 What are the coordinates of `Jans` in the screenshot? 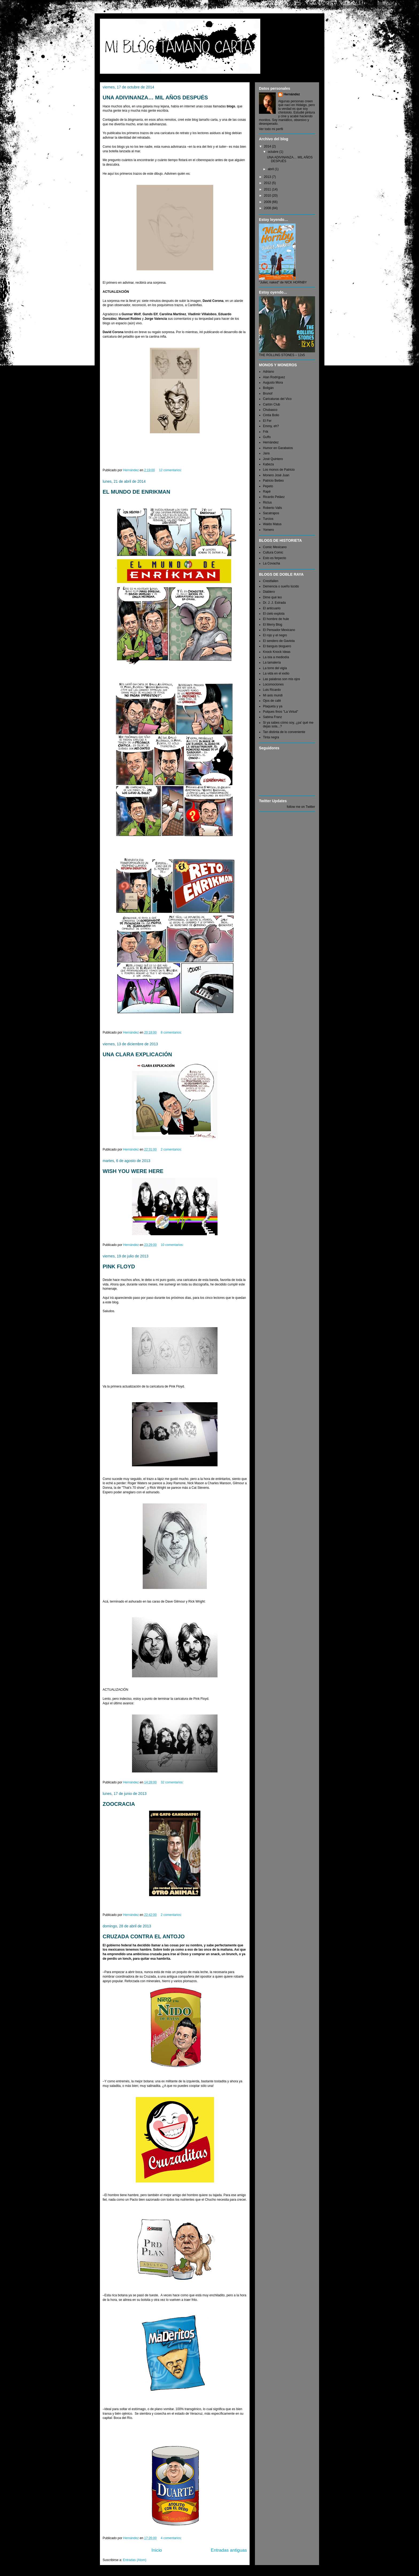 It's located at (266, 453).